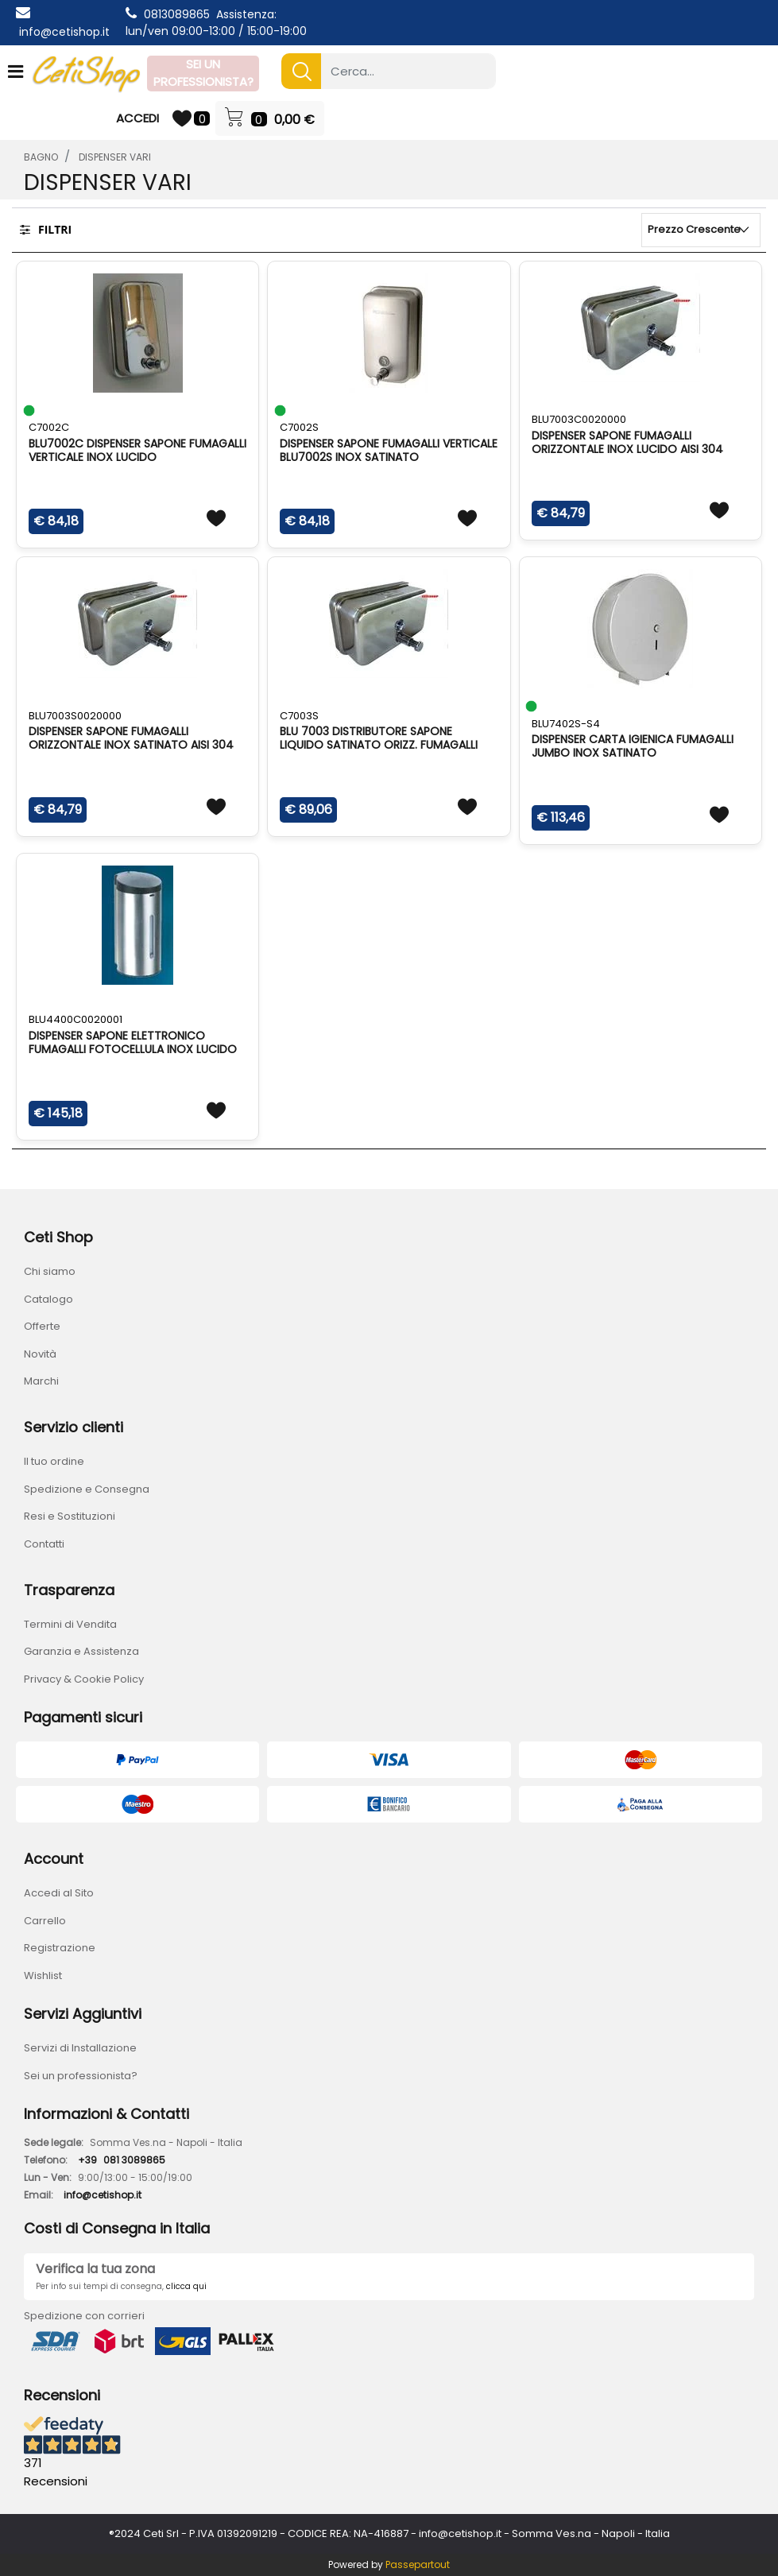  Describe the element at coordinates (121, 2160) in the screenshot. I see `+39081 3089865` at that location.